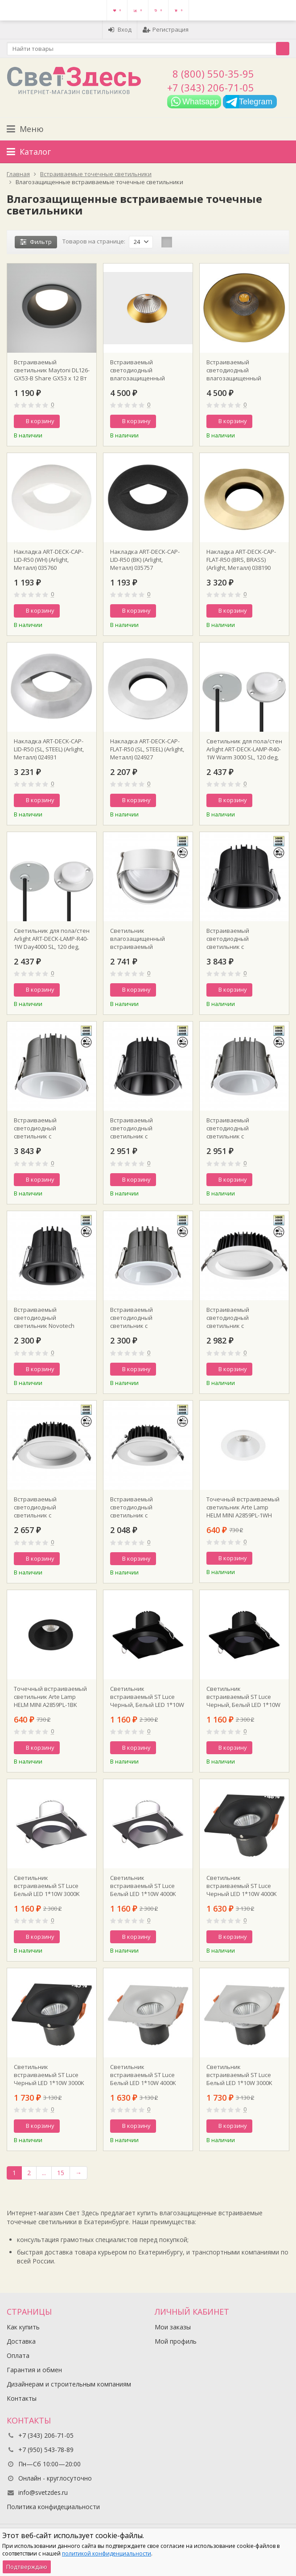 The image size is (296, 2576). What do you see at coordinates (240, 1128) in the screenshot?
I see `Встраиваемый светодиодный светильник с переключателем цветовой температуры Novotech 359426 SPOT` at bounding box center [240, 1128].